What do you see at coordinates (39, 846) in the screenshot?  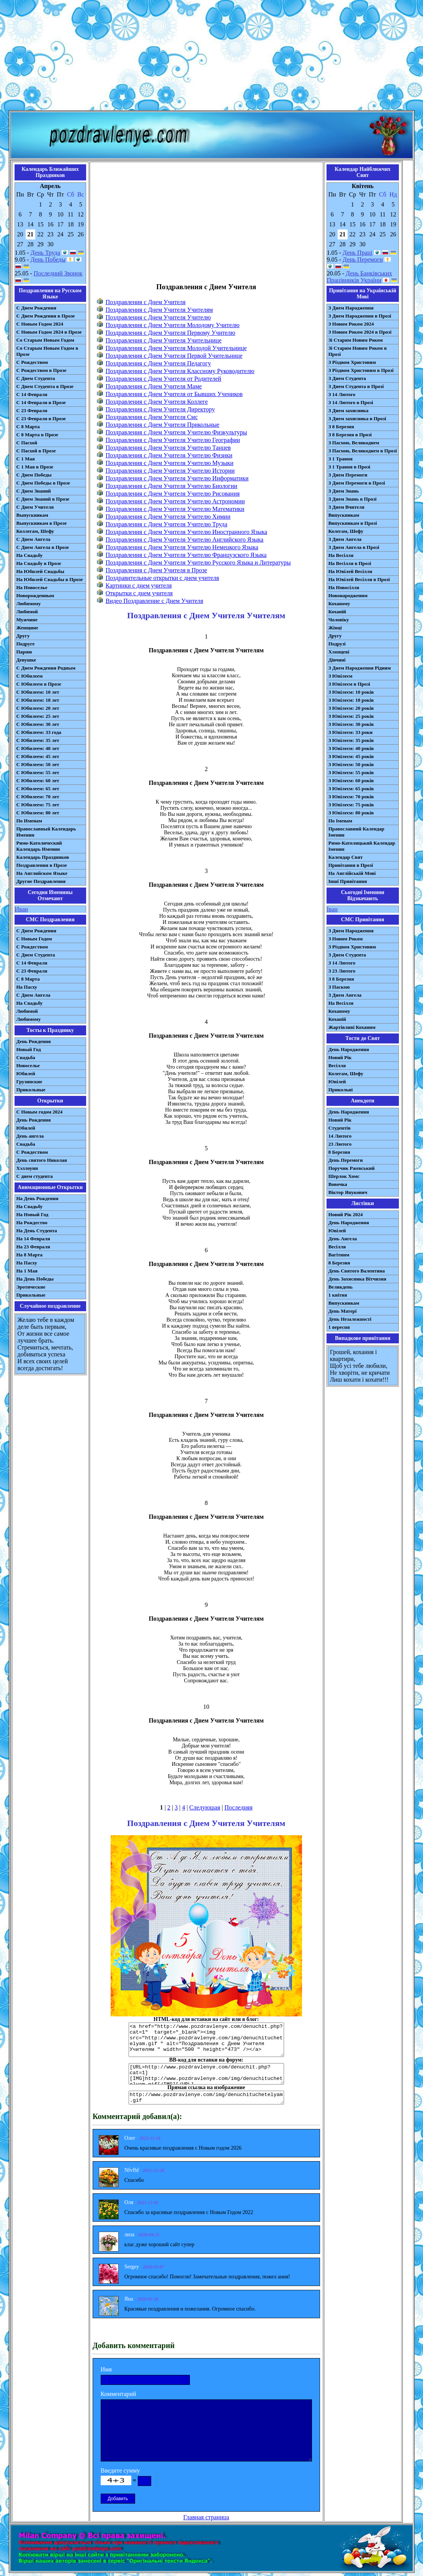 I see `Римо-Католический Календарь Именин` at bounding box center [39, 846].